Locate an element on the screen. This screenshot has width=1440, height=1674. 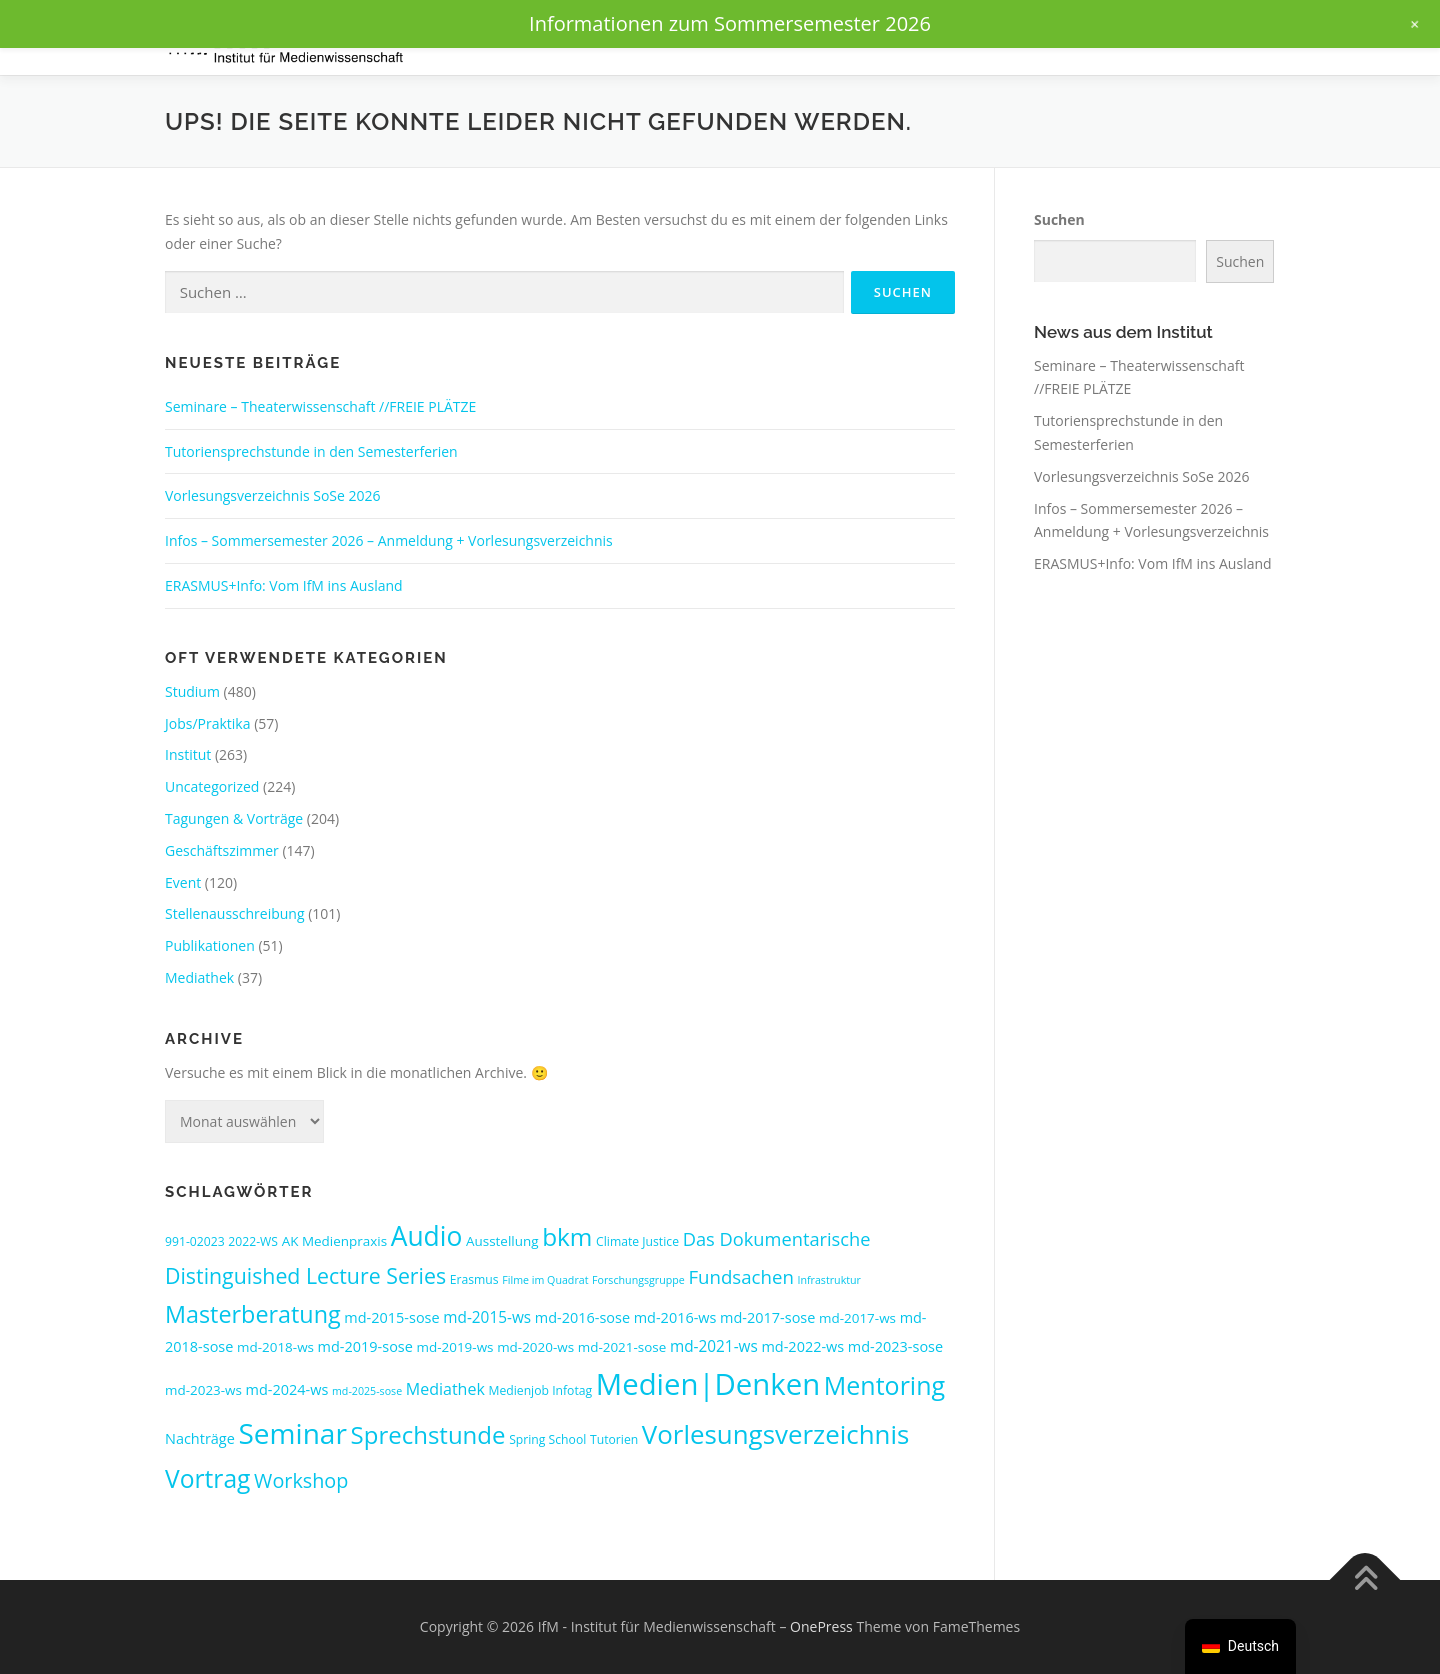
Ausstellung [Ausstellung (4 Einträge)] is located at coordinates (502, 1241).